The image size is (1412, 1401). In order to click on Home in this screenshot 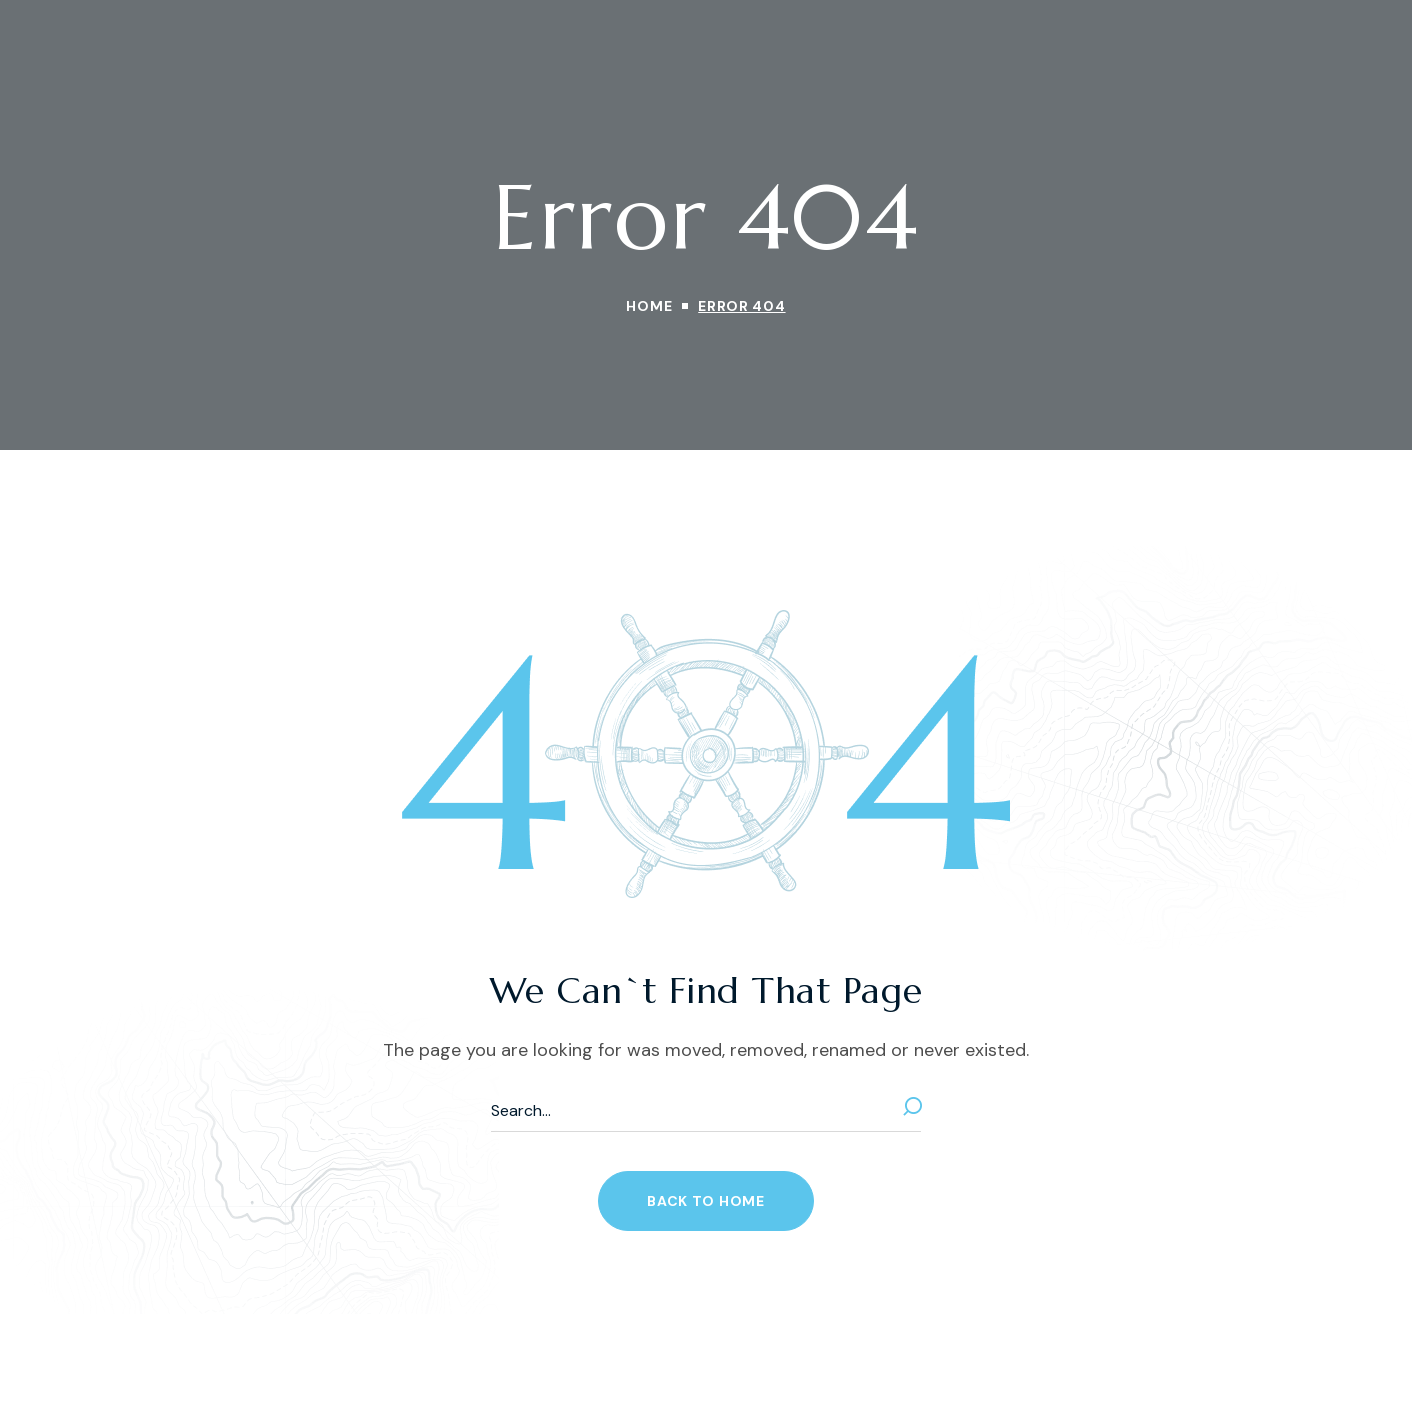, I will do `click(649, 306)`.